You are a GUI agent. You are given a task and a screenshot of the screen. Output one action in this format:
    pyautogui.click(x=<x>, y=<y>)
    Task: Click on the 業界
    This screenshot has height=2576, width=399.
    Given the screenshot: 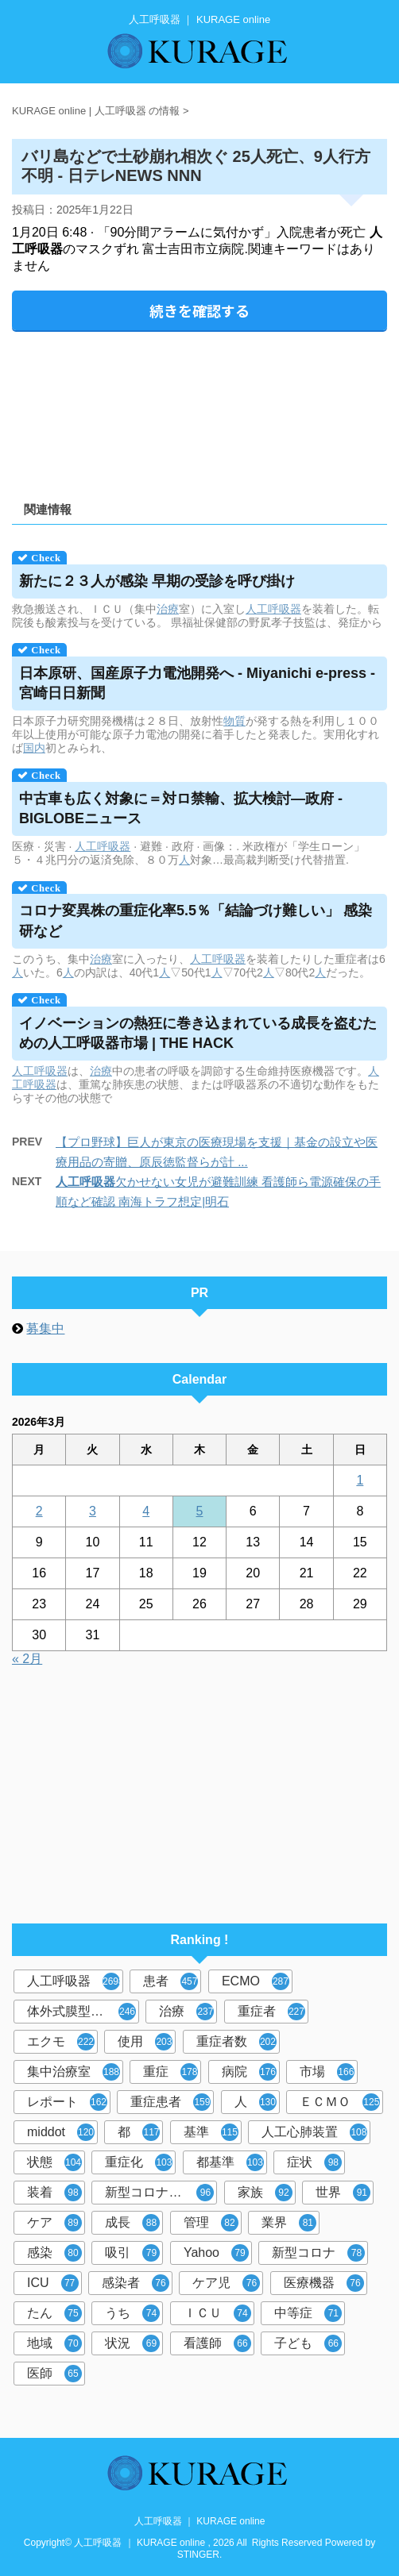 What is the action you would take?
    pyautogui.click(x=288, y=2222)
    